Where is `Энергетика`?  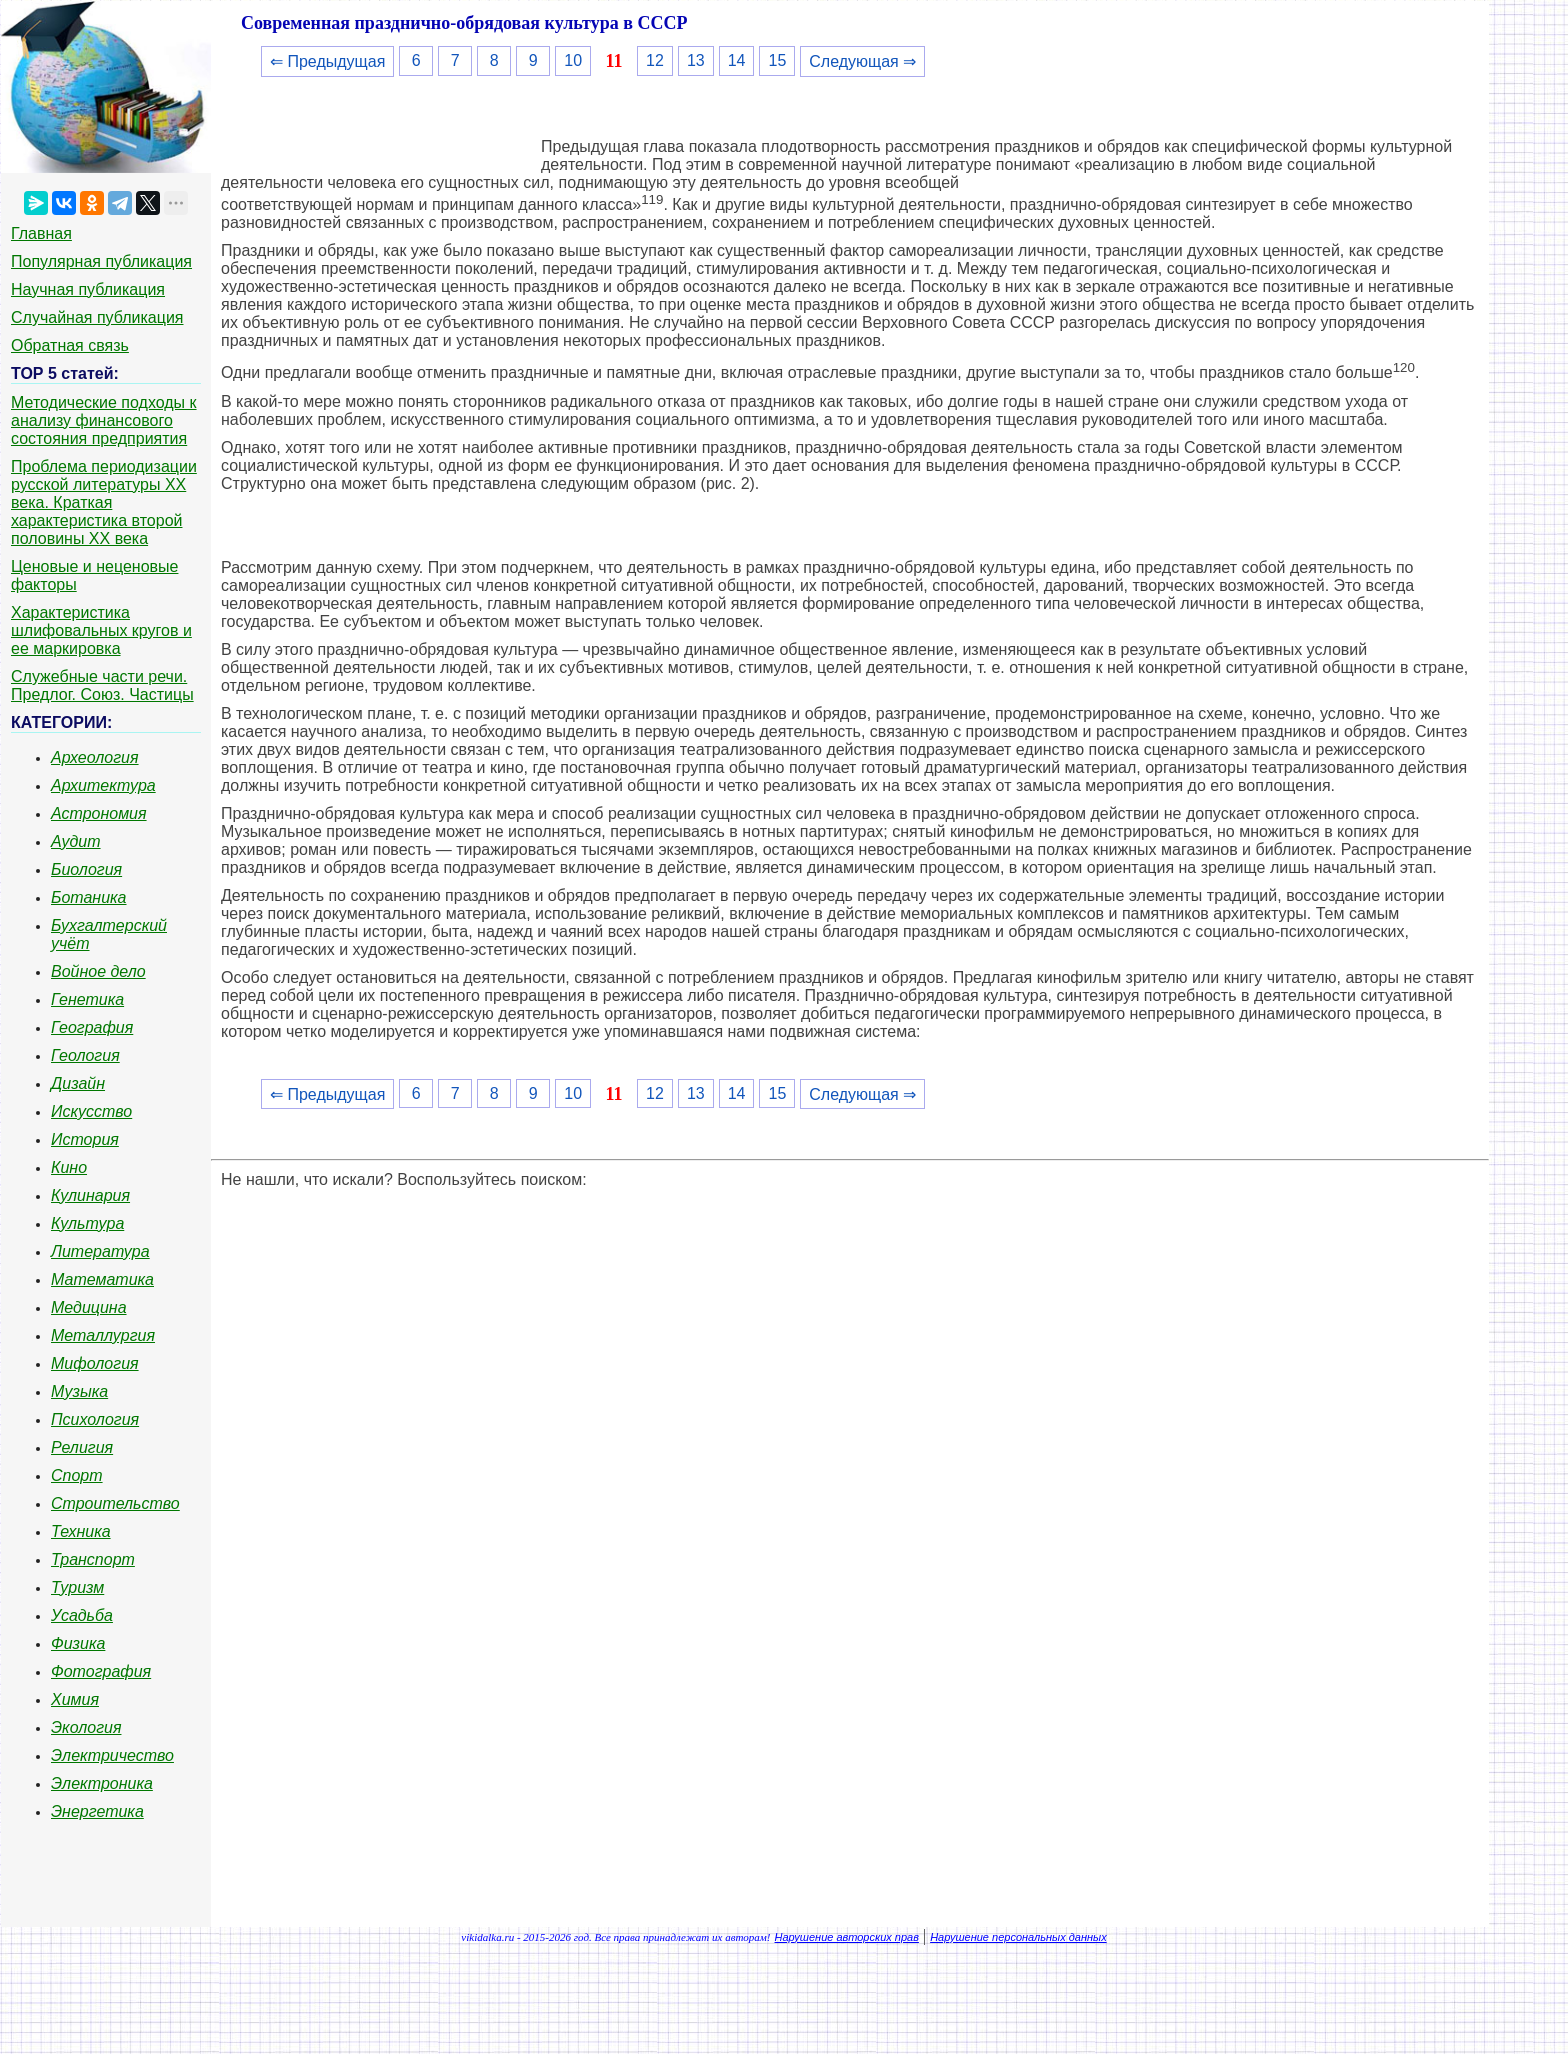
Энергетика is located at coordinates (97, 1811).